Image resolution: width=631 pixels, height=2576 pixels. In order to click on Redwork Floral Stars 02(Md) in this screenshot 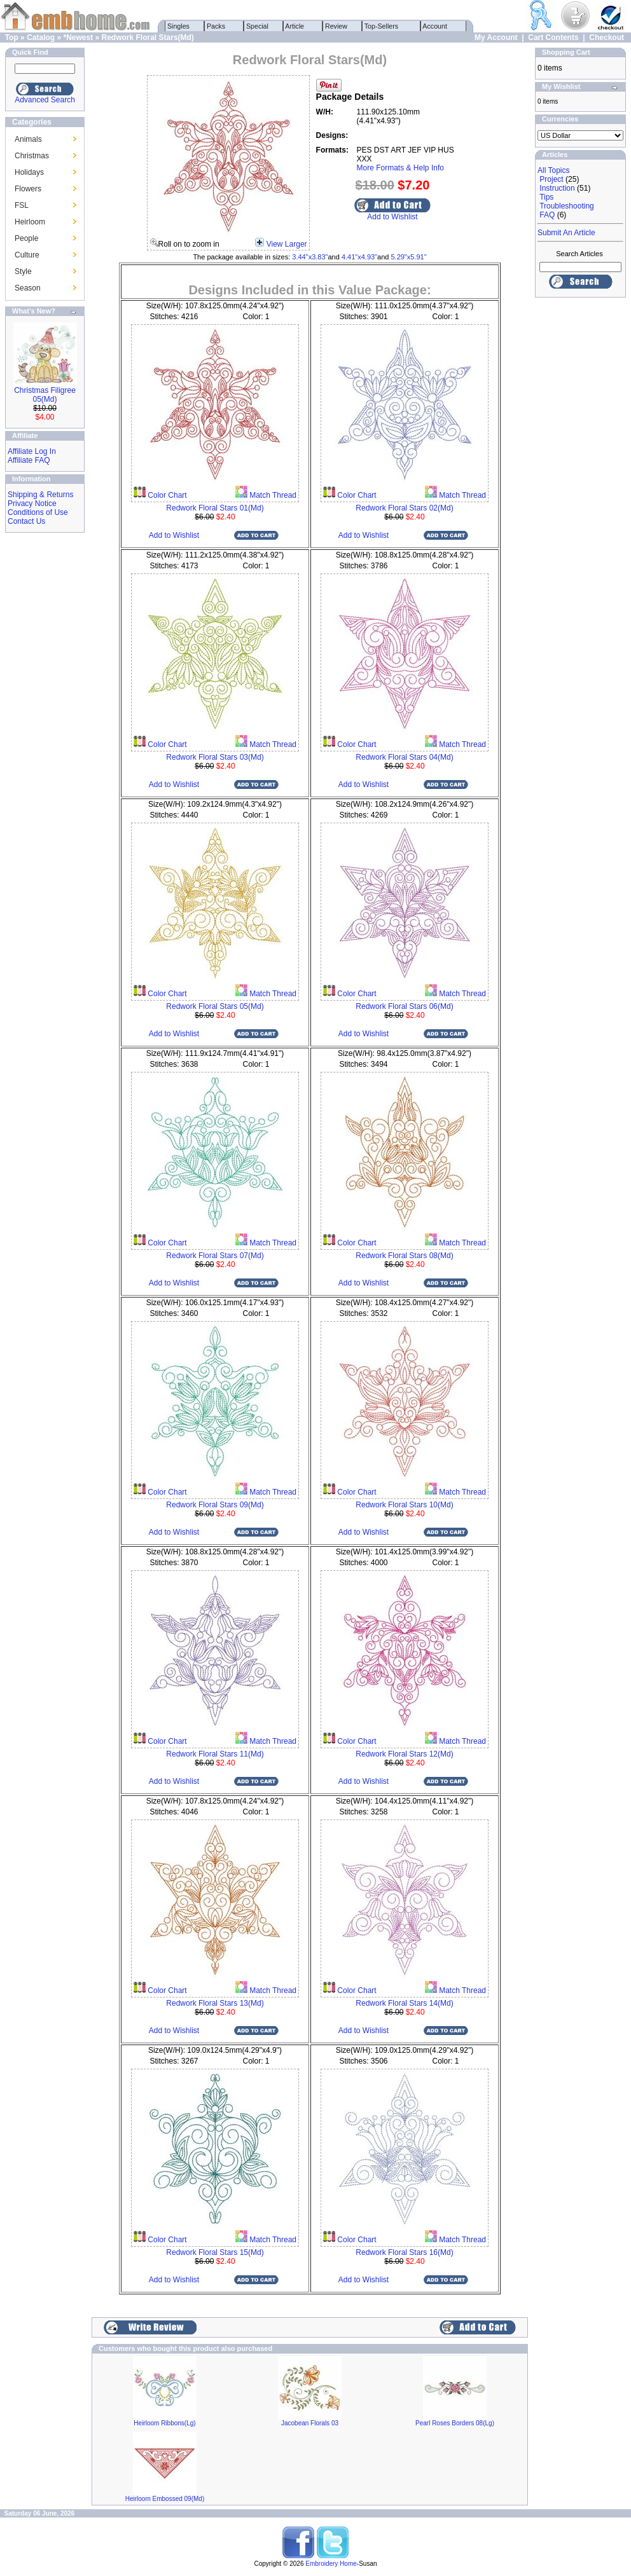, I will do `click(404, 508)`.